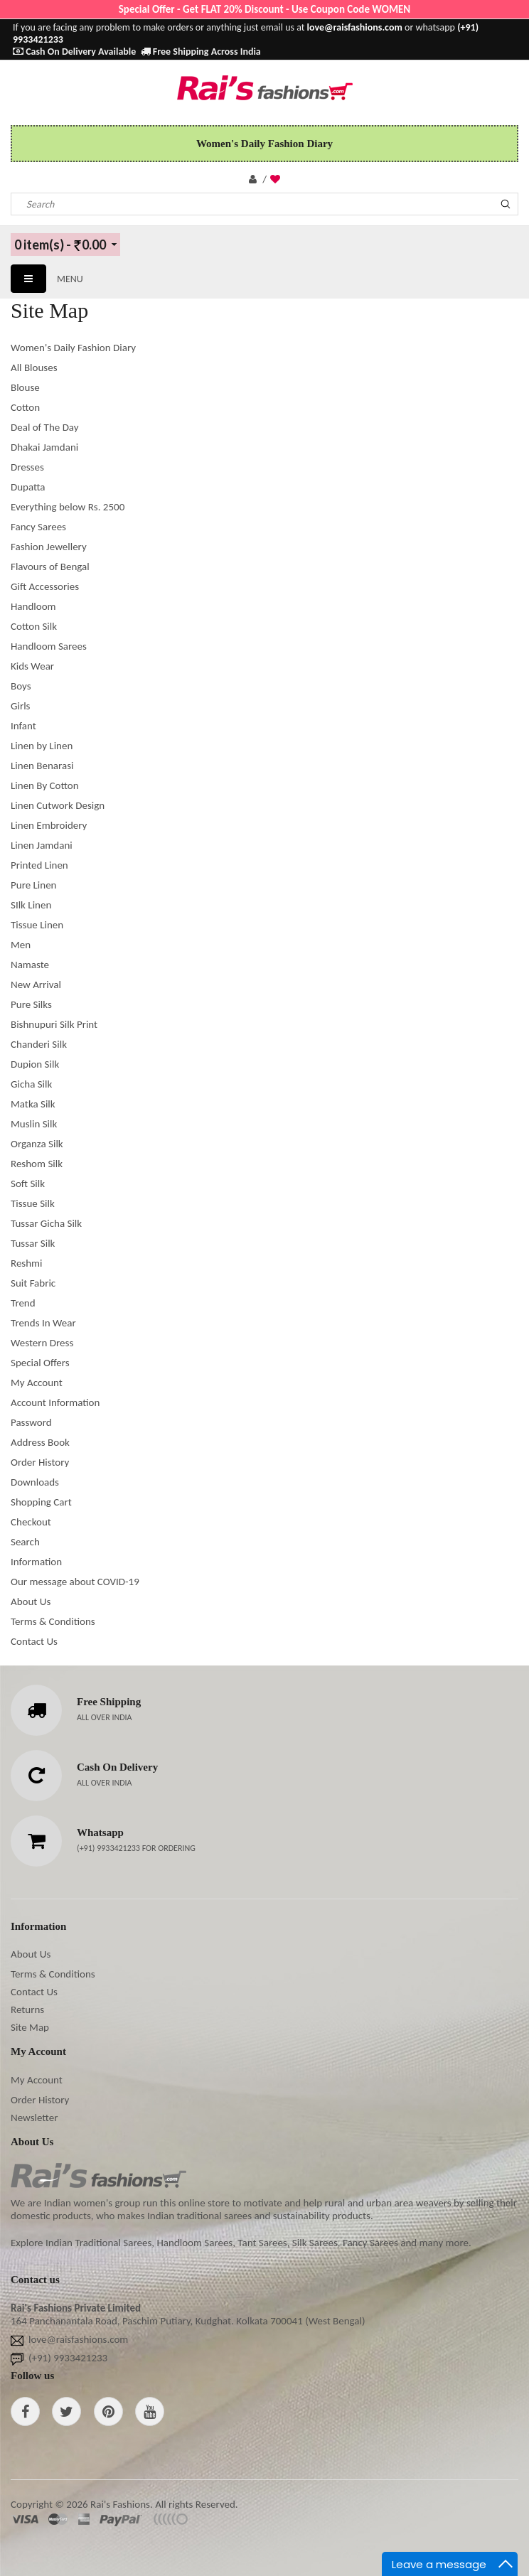 The image size is (529, 2576). I want to click on Tissue Silk, so click(33, 1203).